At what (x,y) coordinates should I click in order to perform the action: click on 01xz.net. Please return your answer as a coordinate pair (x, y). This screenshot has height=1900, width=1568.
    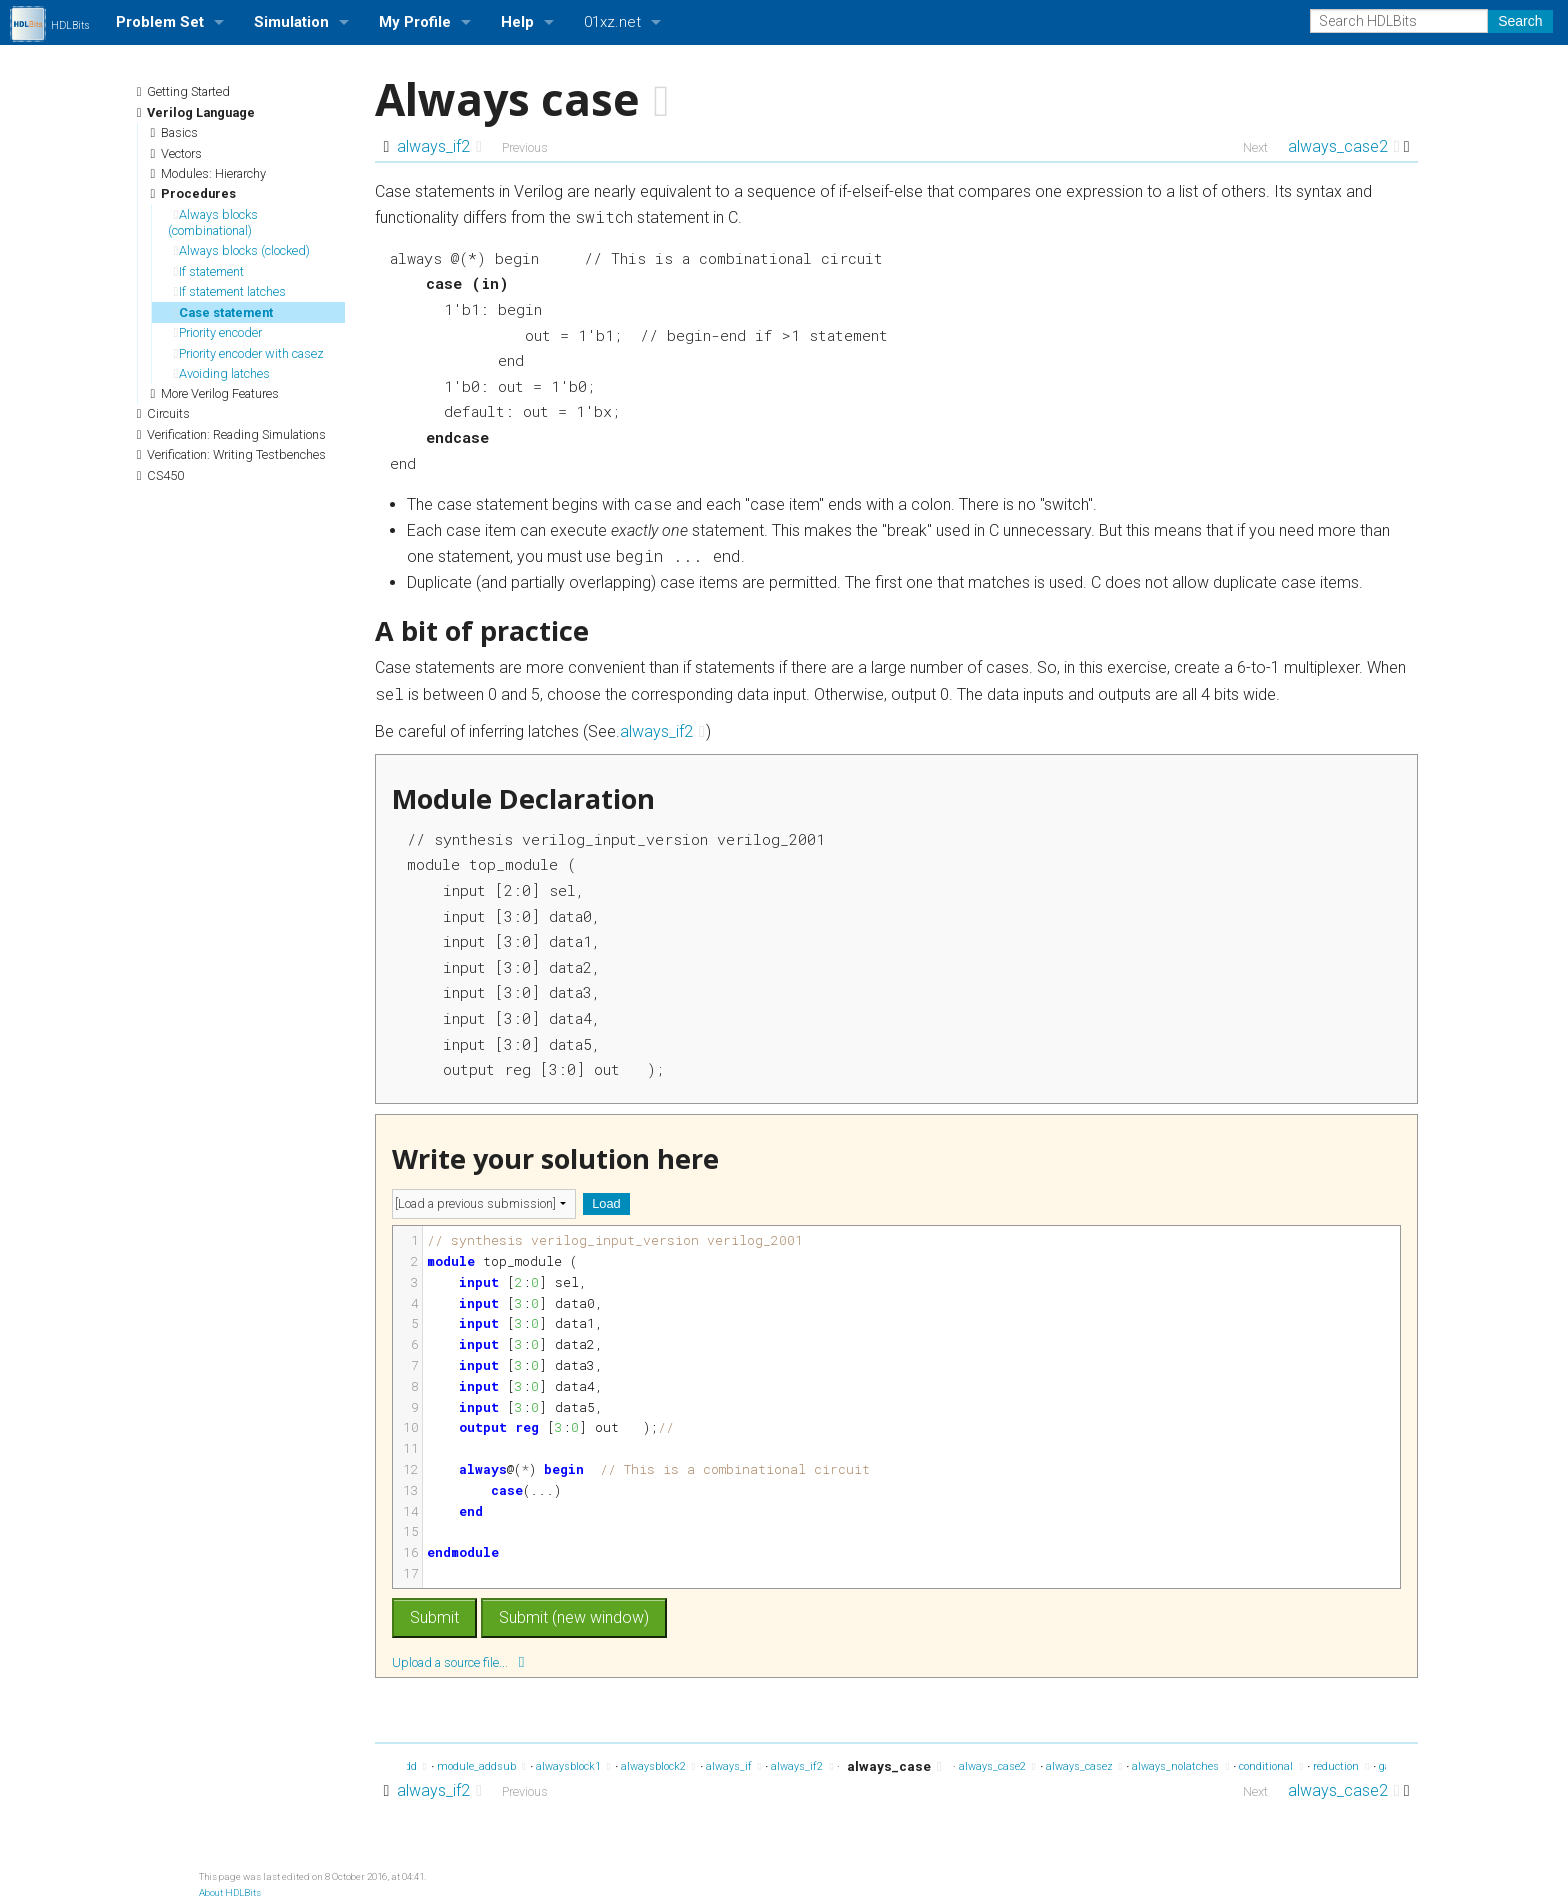
    Looking at the image, I should click on (612, 22).